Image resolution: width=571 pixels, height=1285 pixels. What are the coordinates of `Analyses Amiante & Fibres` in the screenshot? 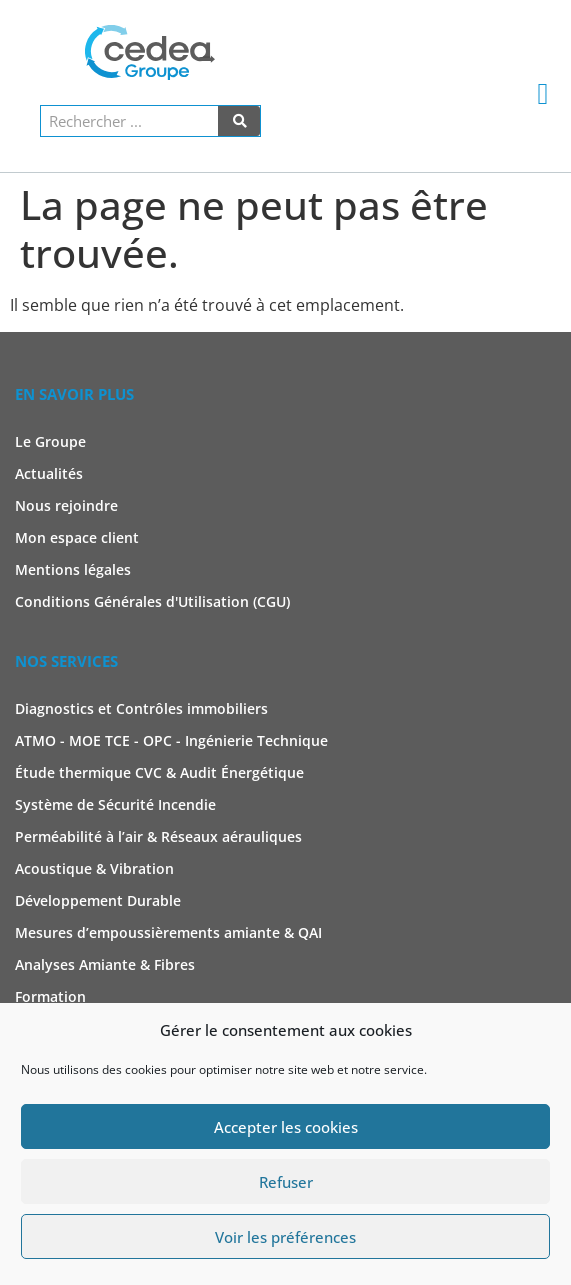 It's located at (105, 964).